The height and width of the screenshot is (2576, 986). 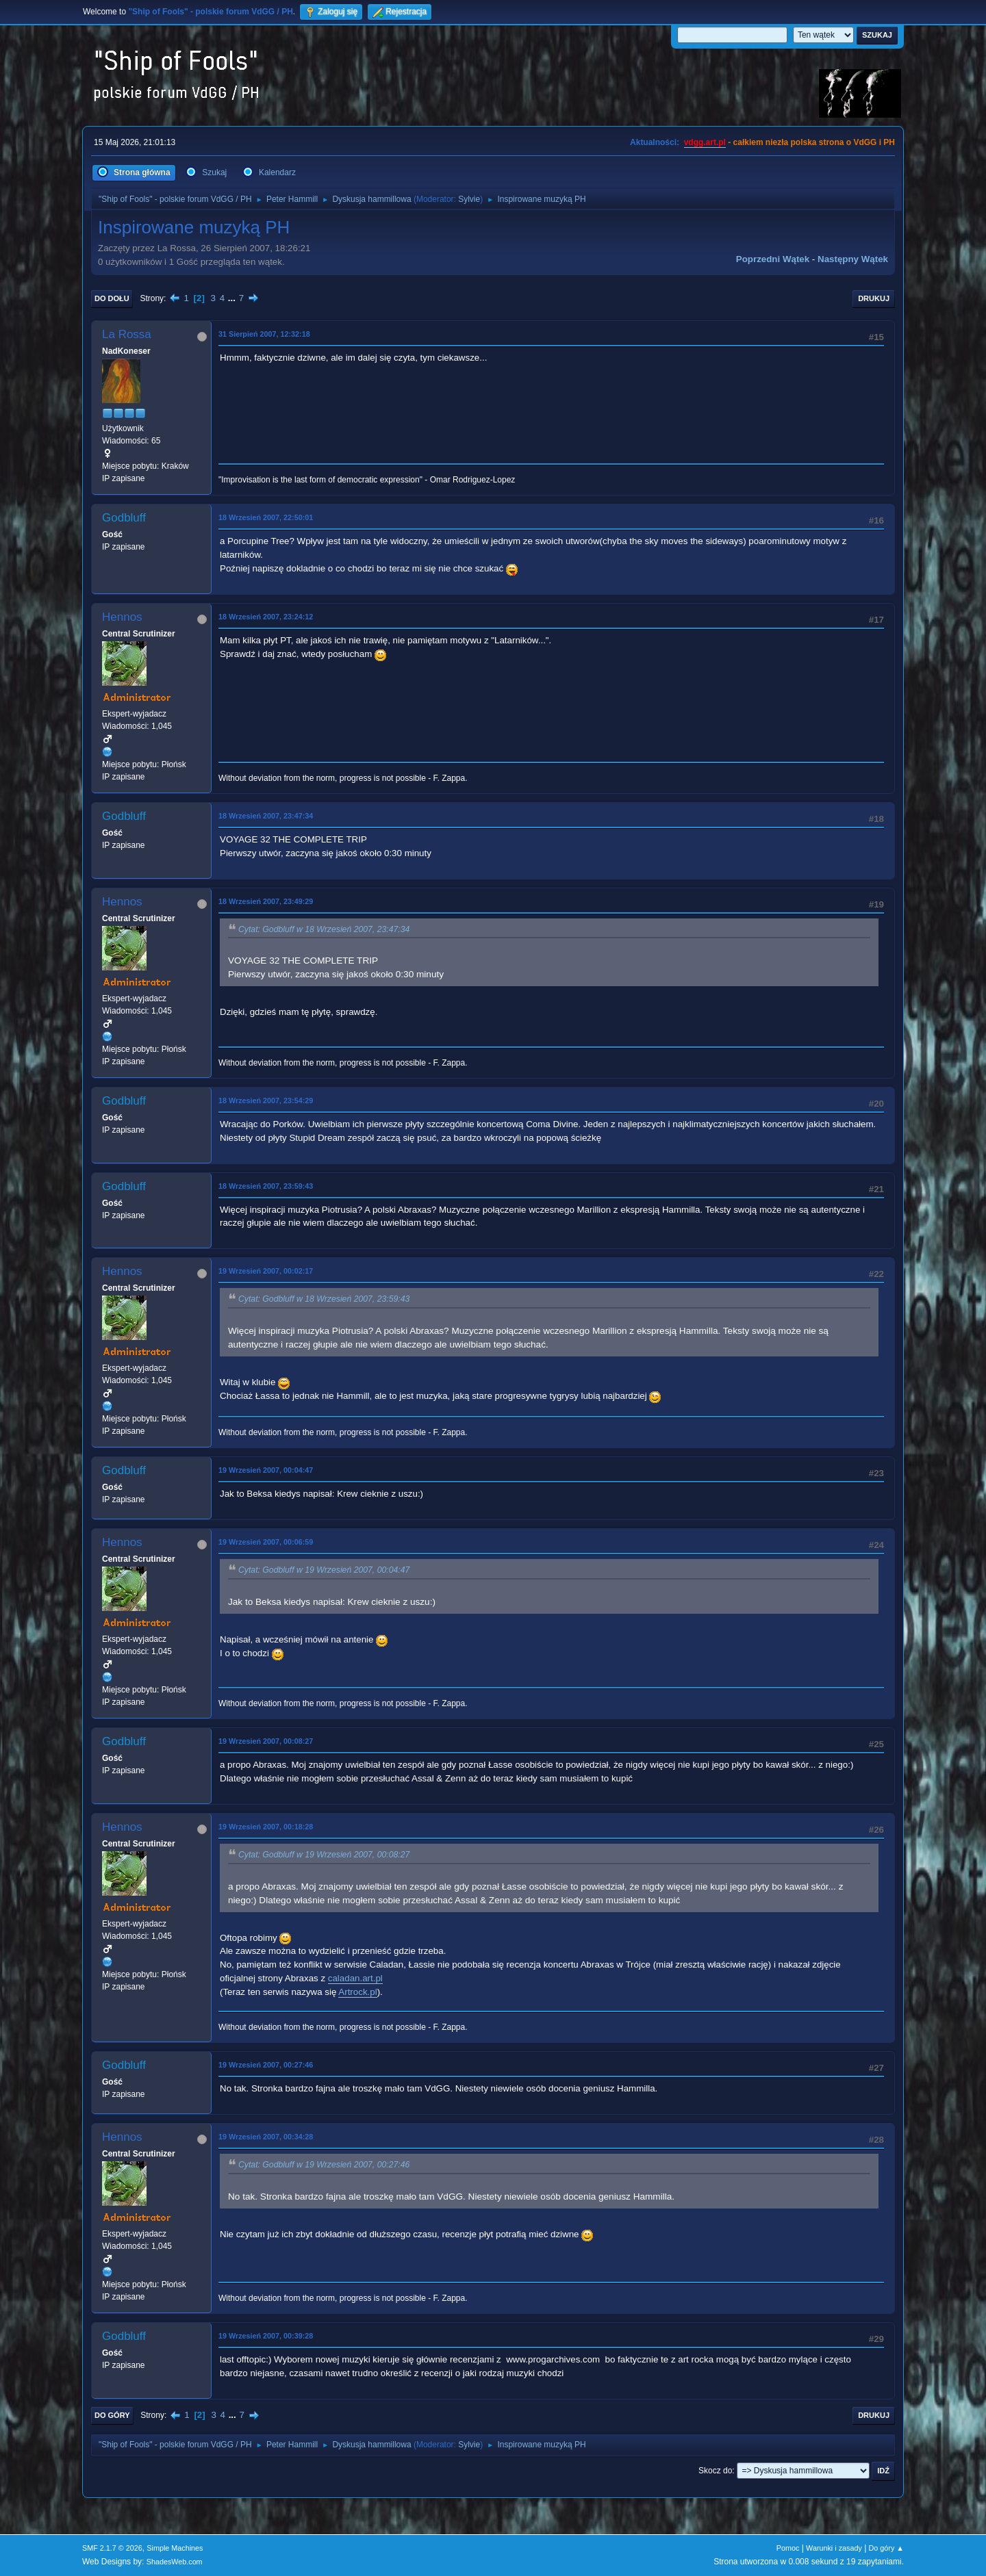 What do you see at coordinates (265, 517) in the screenshot?
I see `18 Wrzesień 2007, 22:50:01` at bounding box center [265, 517].